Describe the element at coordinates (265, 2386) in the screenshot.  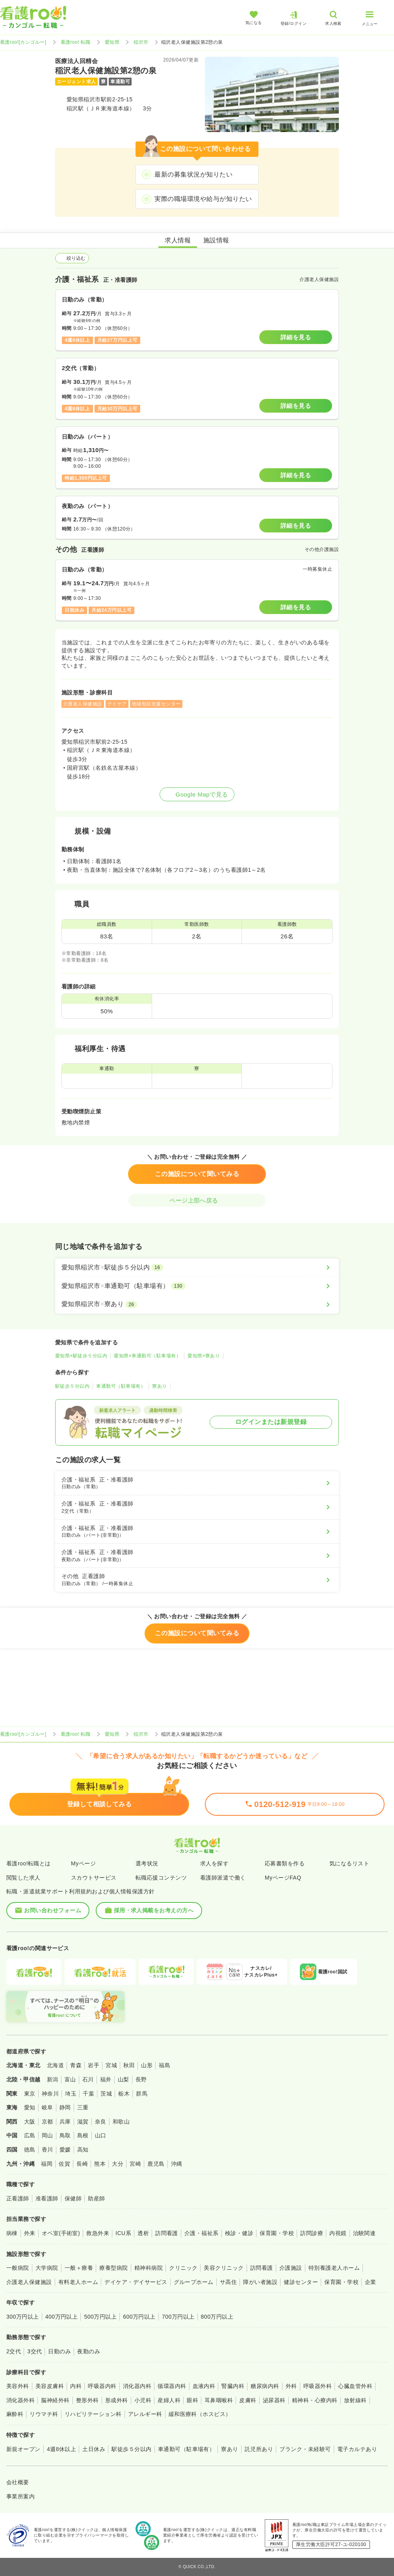
I see `糖尿病内科` at that location.